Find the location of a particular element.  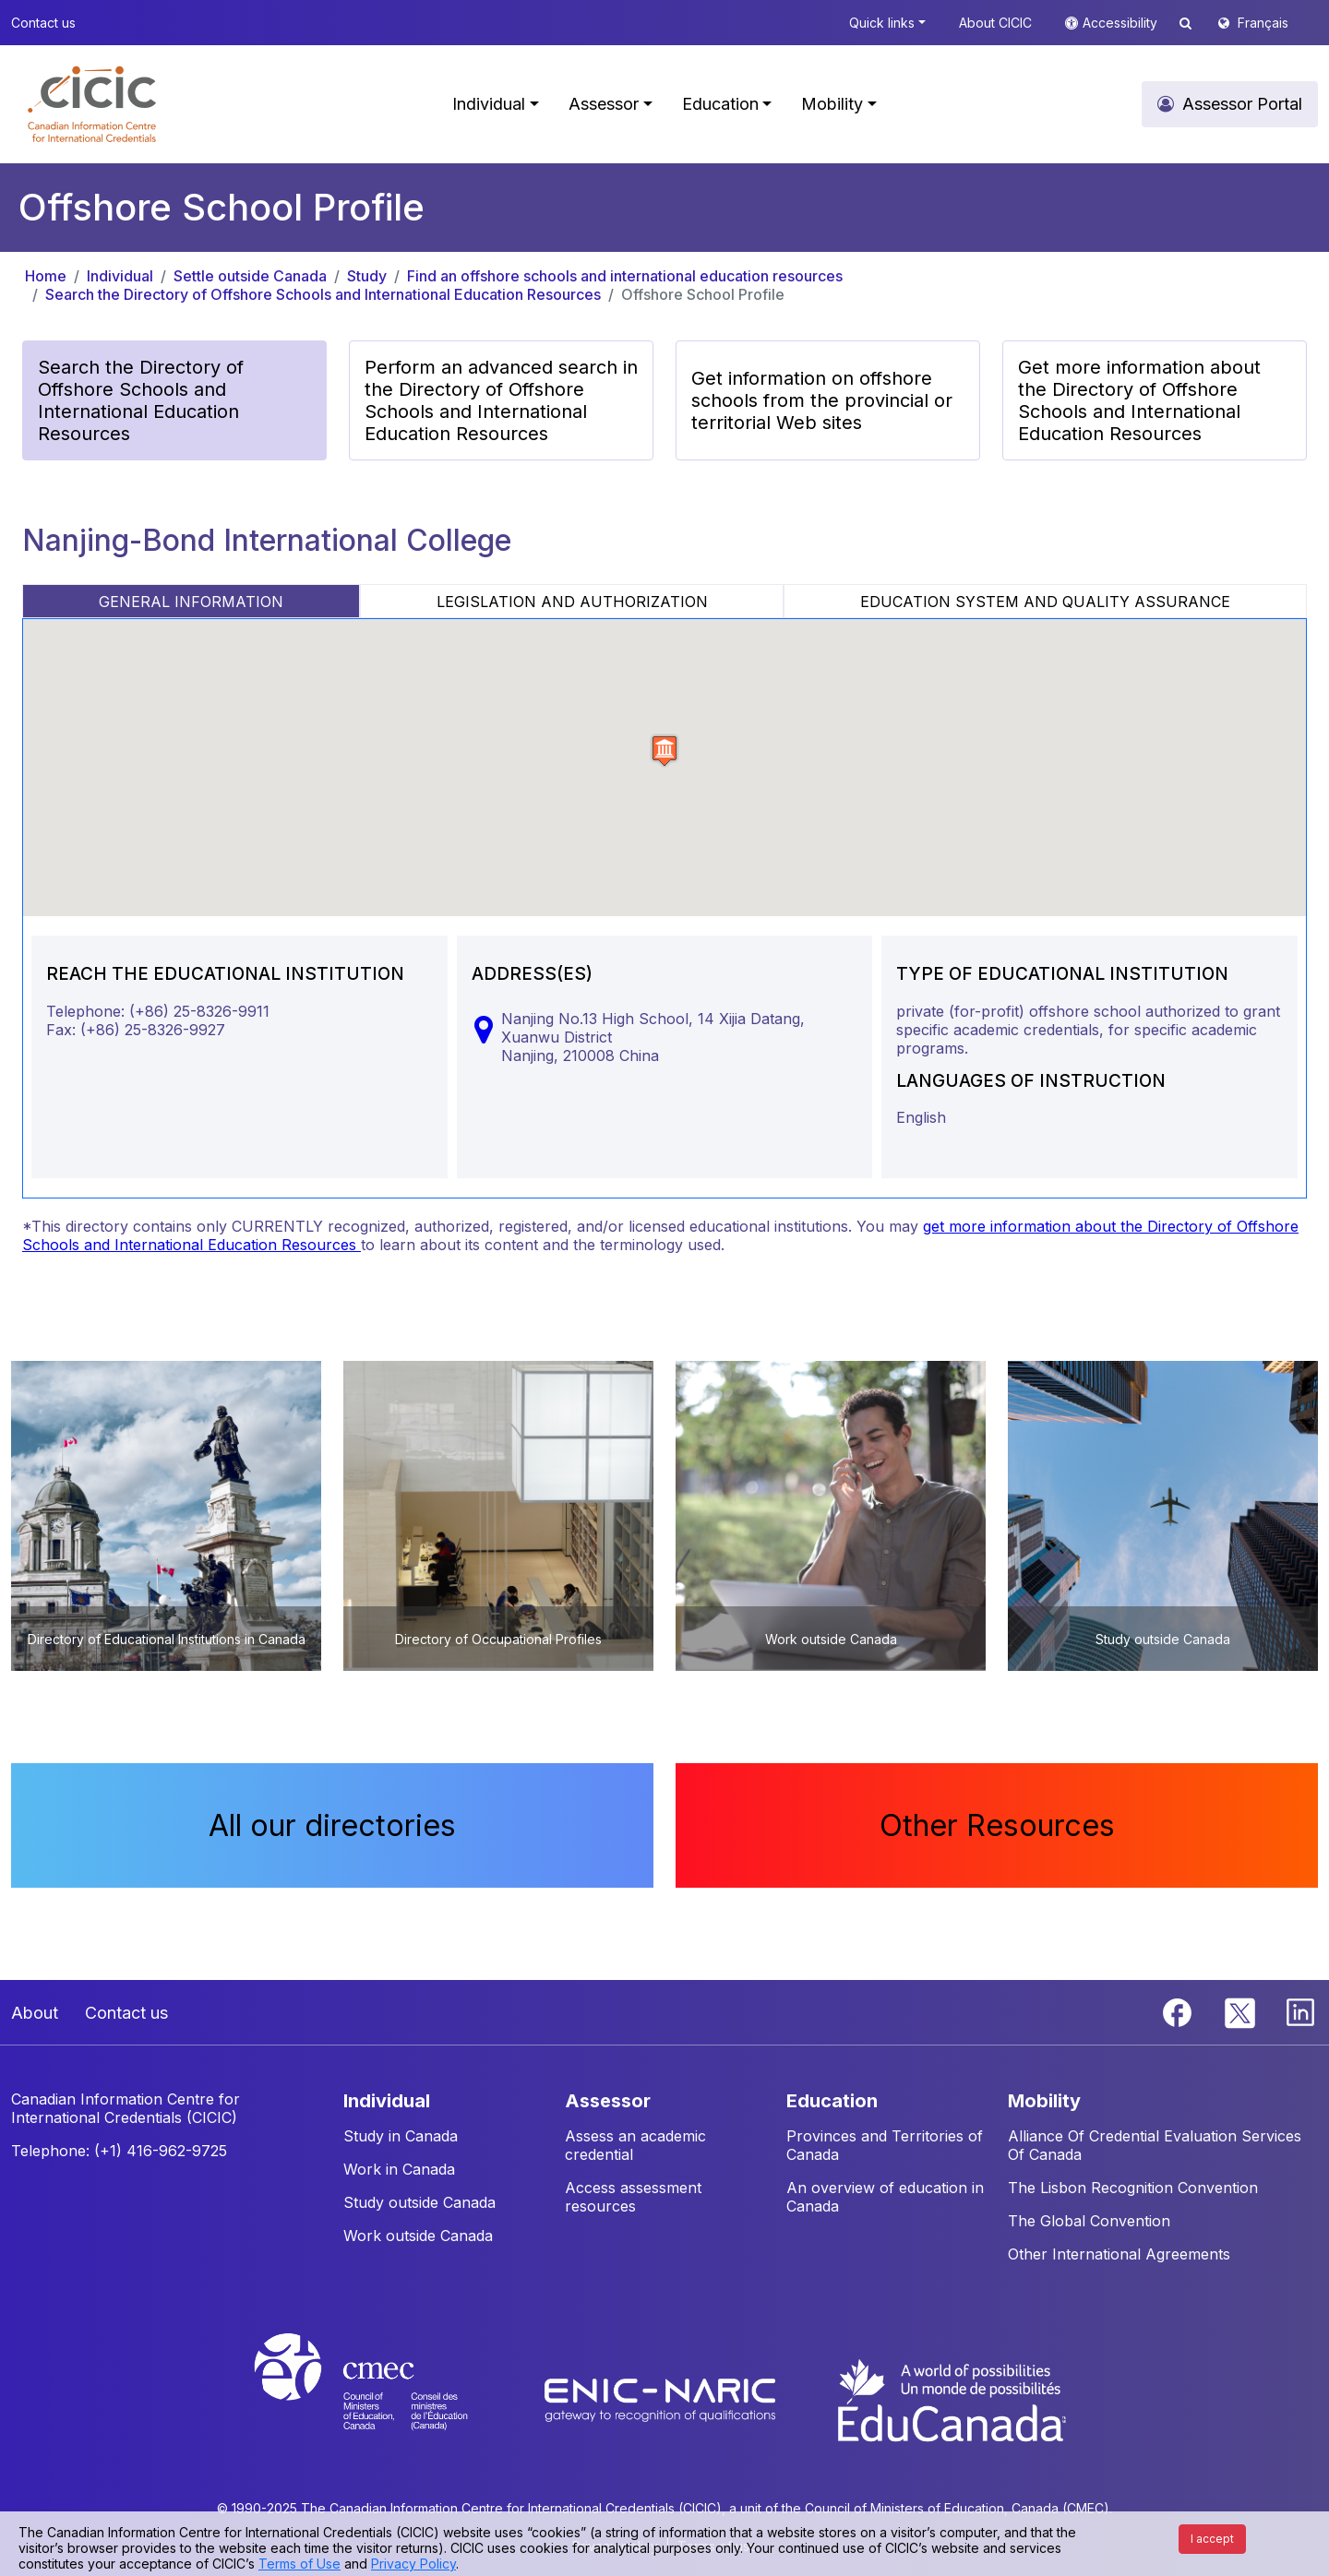

EDUCATION [button] is located at coordinates (832, 2101).